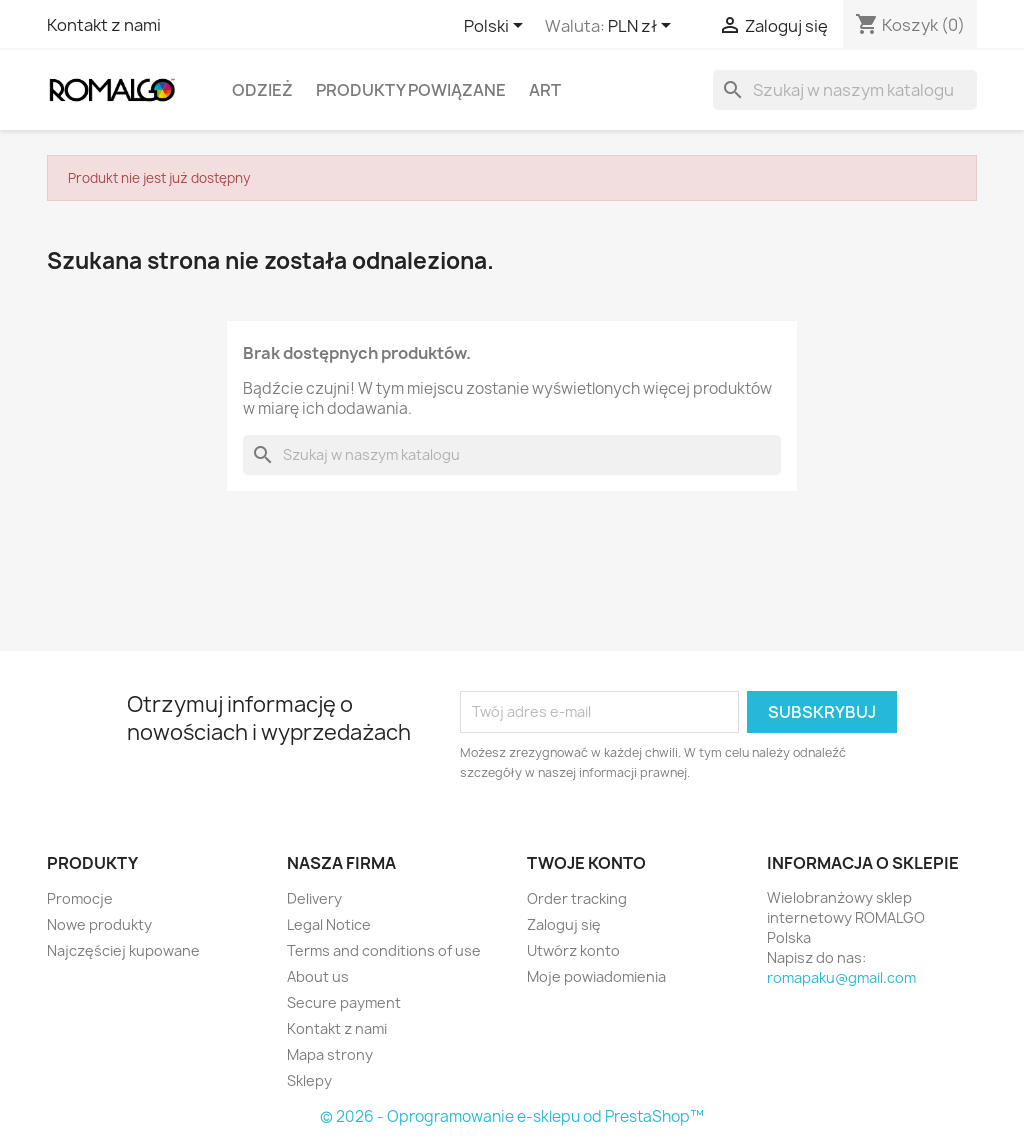 The width and height of the screenshot is (1024, 1143). What do you see at coordinates (643, 27) in the screenshot?
I see `[Lista rozwijana walut]` at bounding box center [643, 27].